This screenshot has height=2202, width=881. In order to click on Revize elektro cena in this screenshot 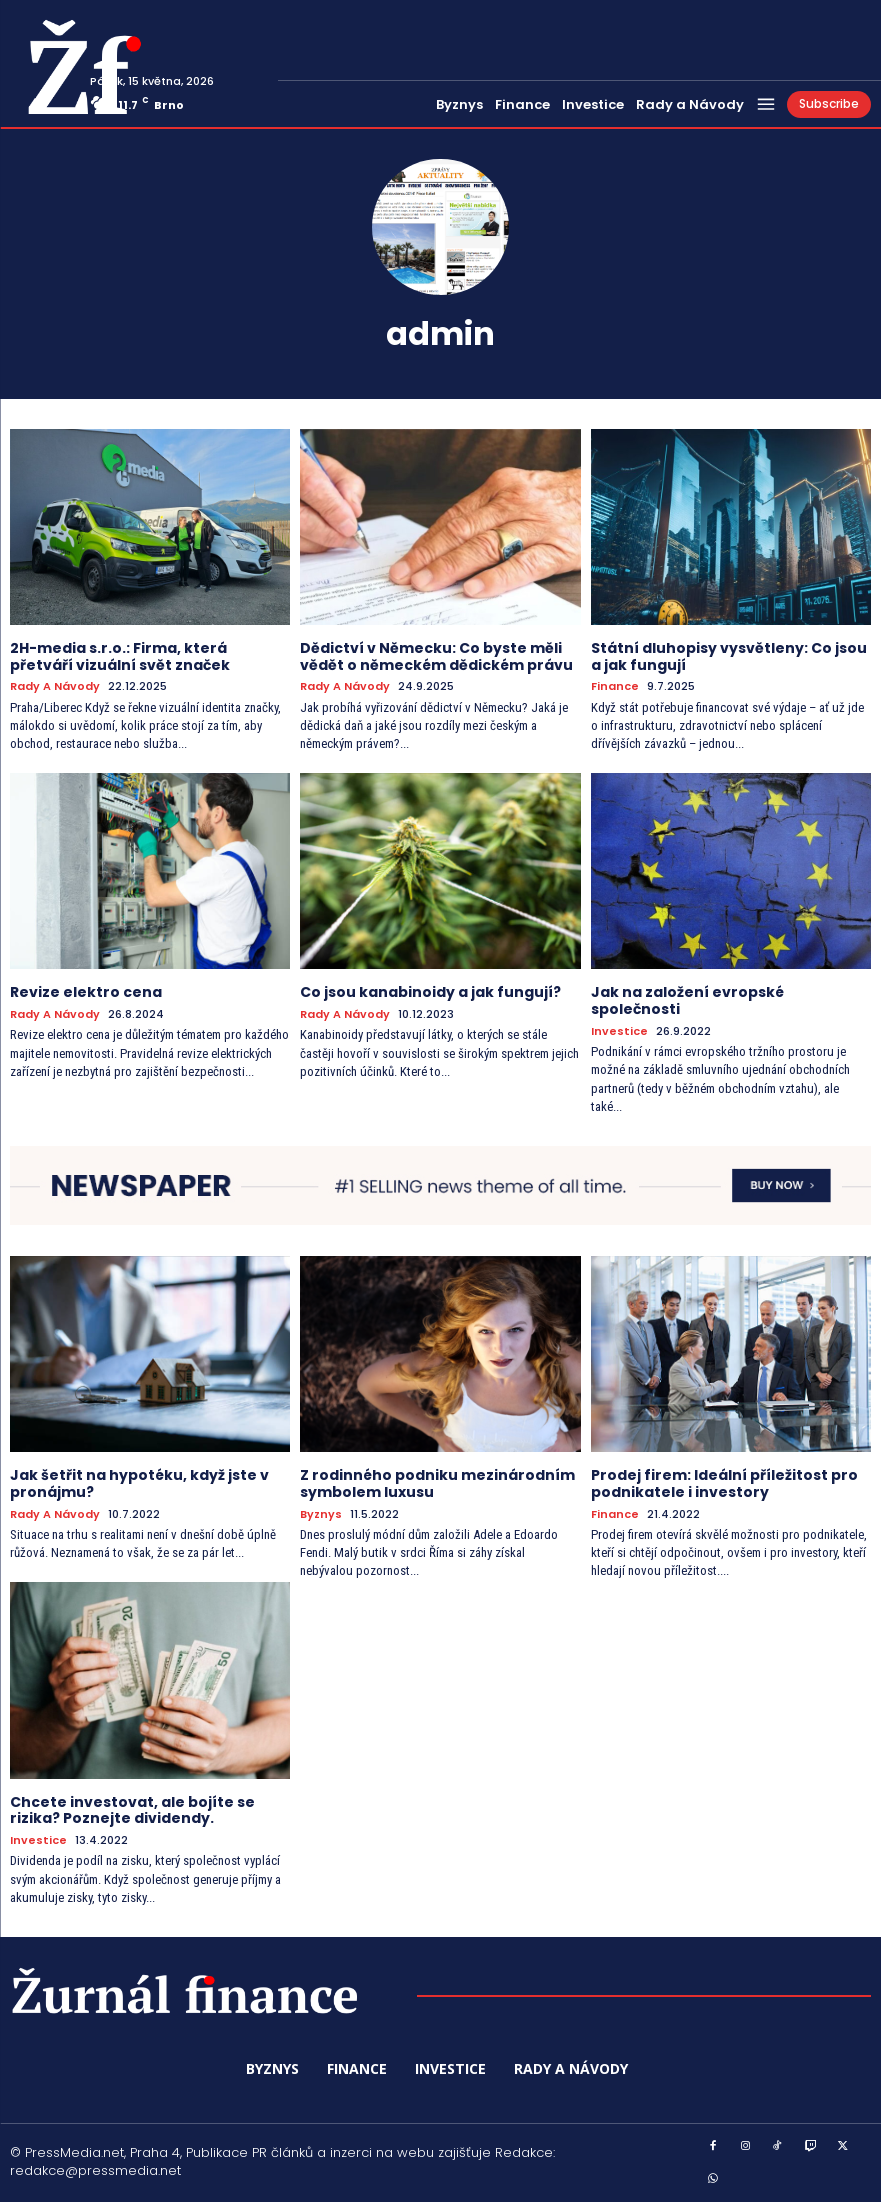, I will do `click(86, 992)`.